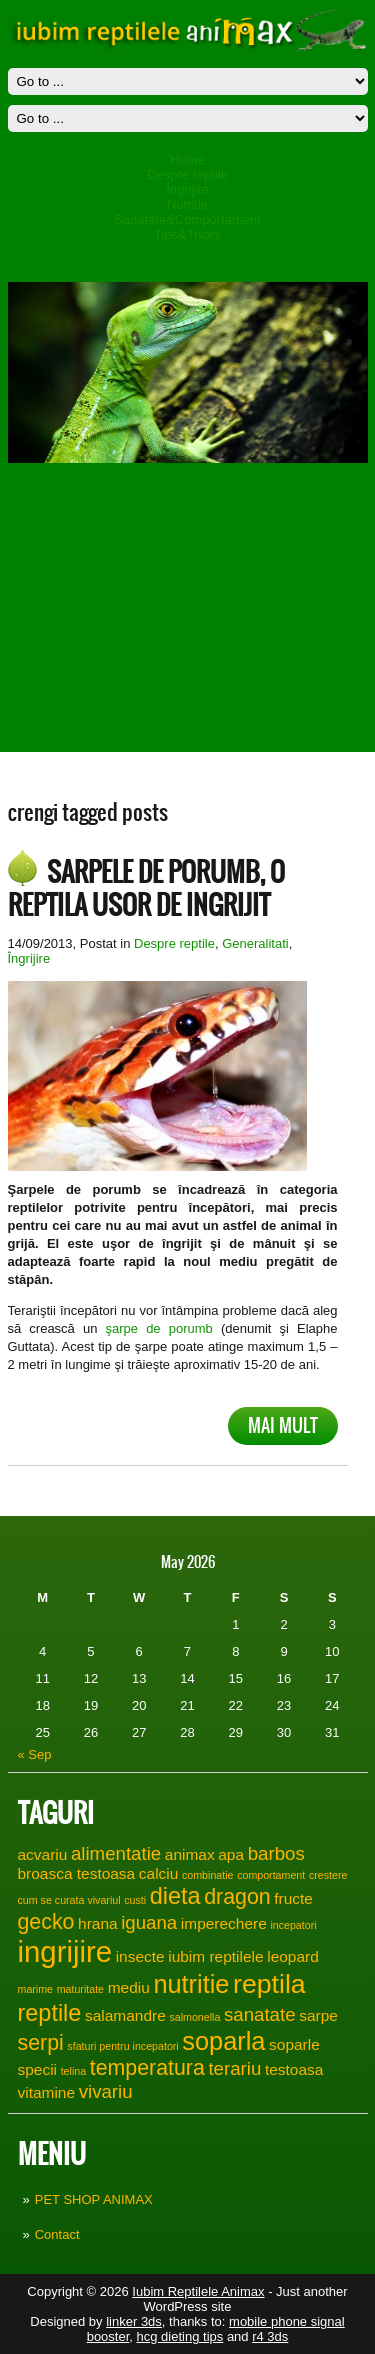  I want to click on imperechere [imperechere (2 items)], so click(224, 1923).